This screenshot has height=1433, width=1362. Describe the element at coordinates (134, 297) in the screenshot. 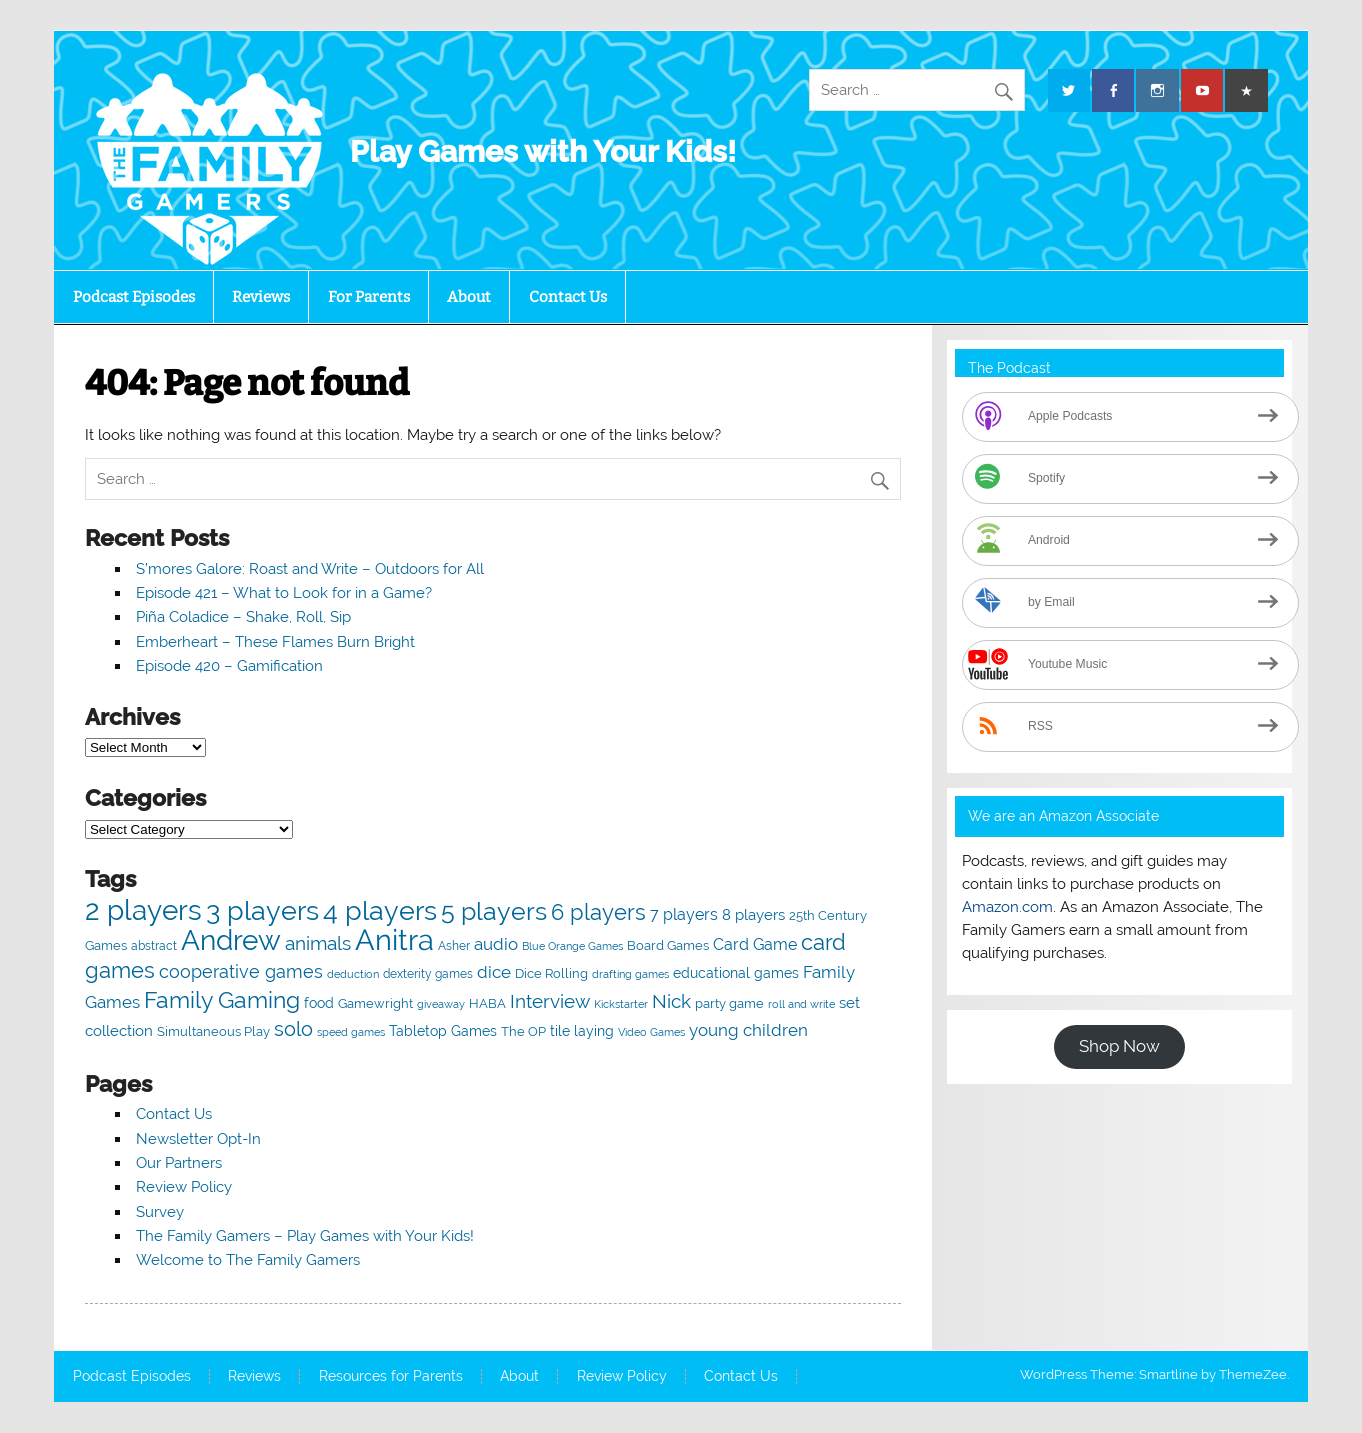

I see `Podcast Episodes` at that location.